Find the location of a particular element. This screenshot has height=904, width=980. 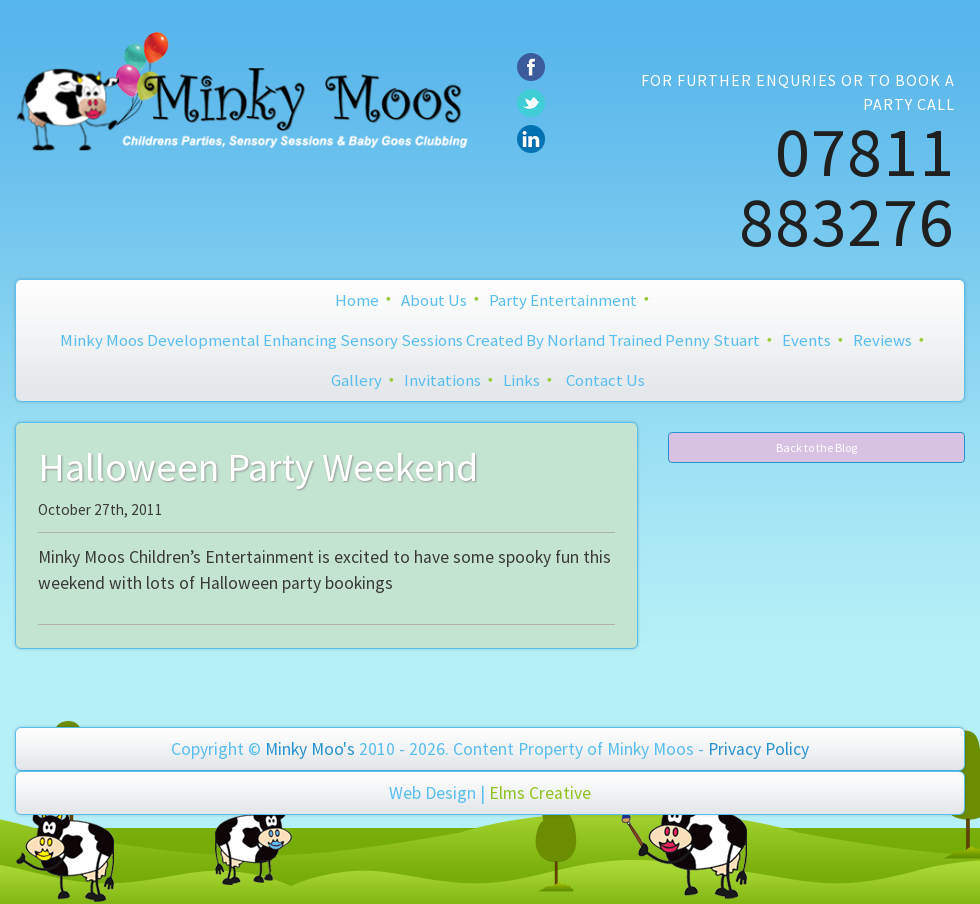

Party Entertainment is located at coordinates (563, 300).